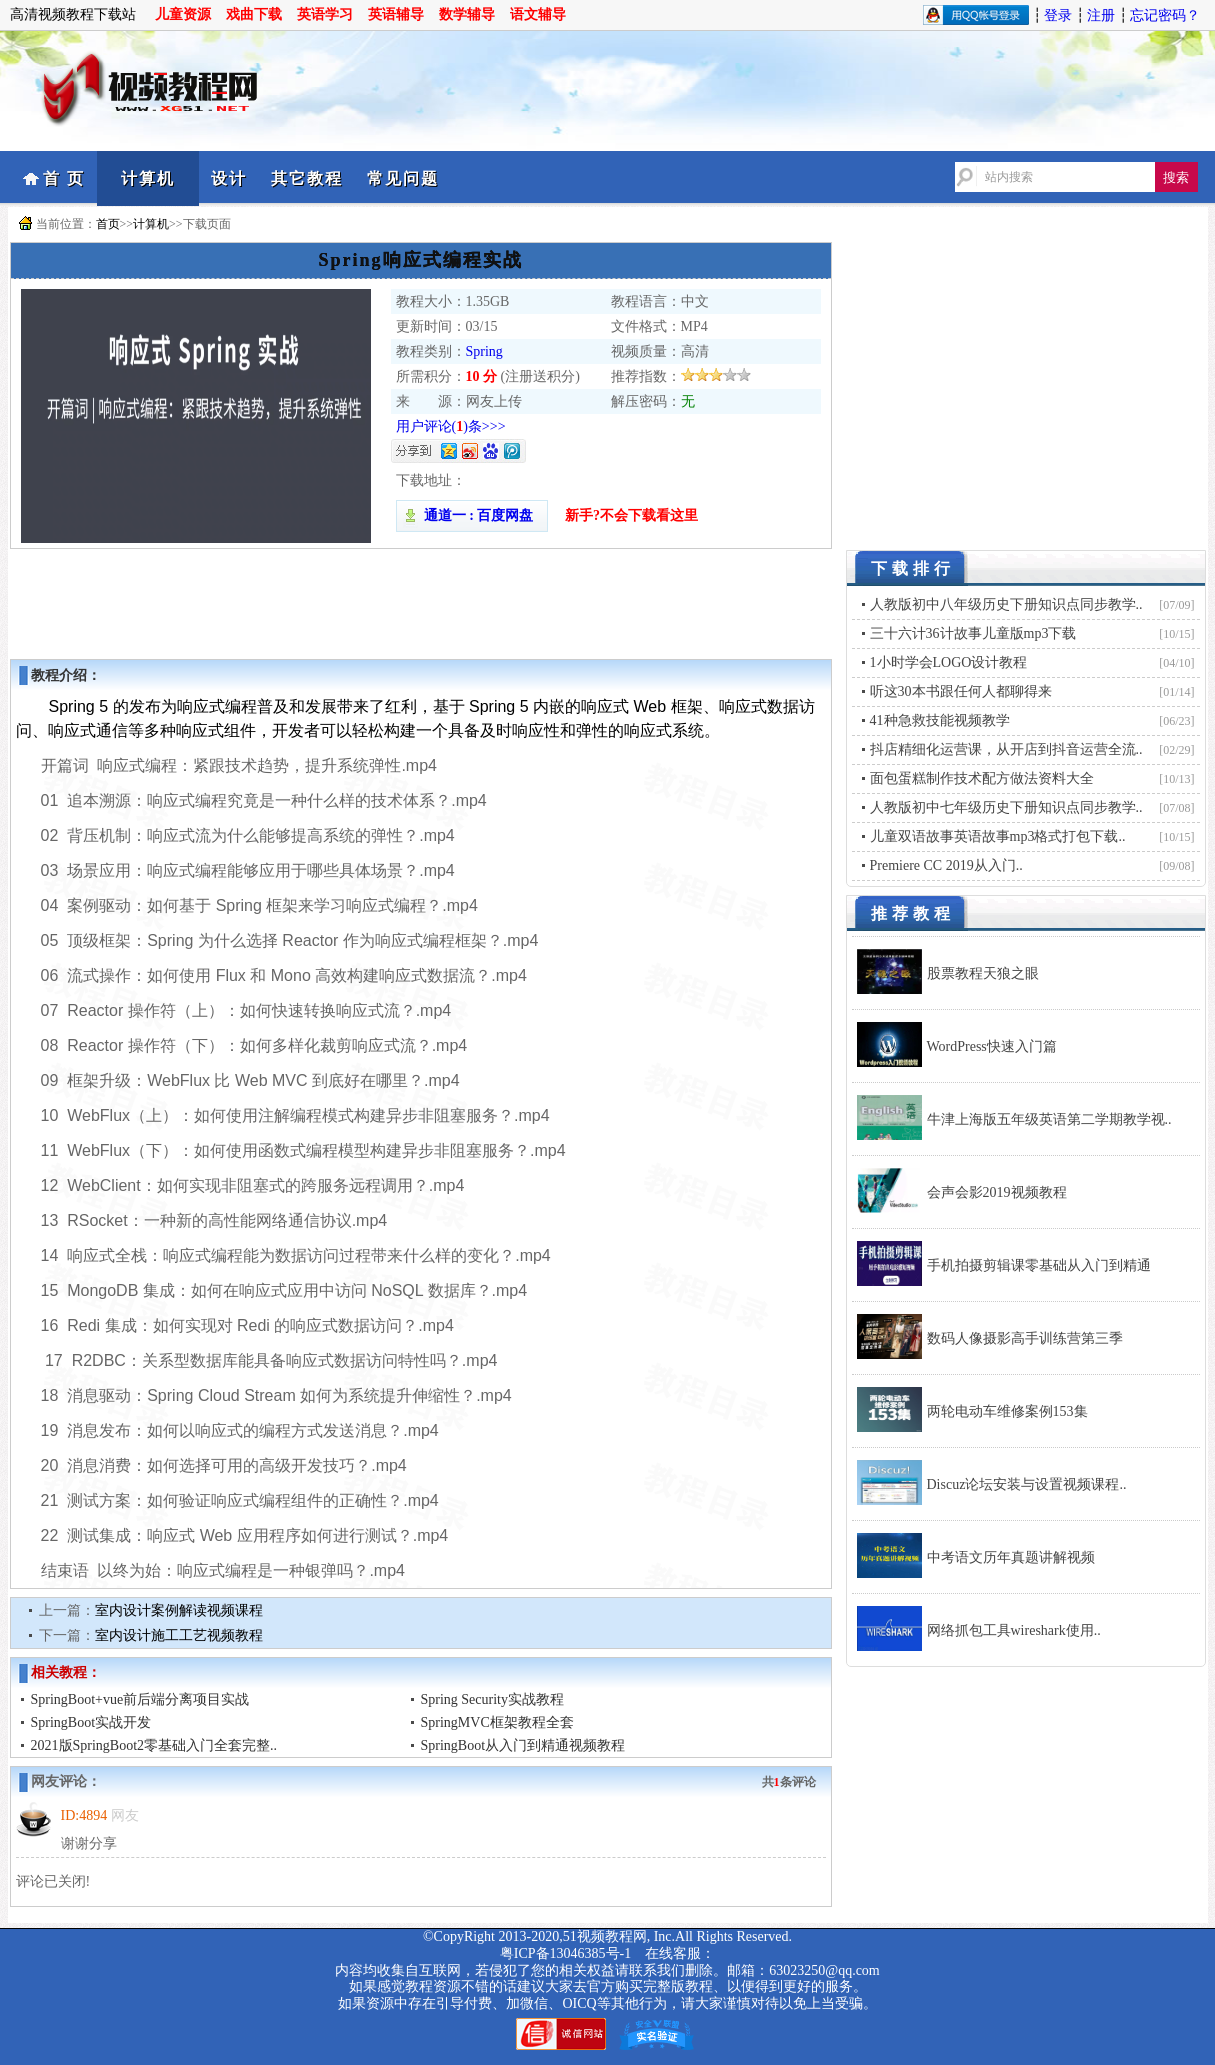 Image resolution: width=1215 pixels, height=2065 pixels. Describe the element at coordinates (1165, 15) in the screenshot. I see `忘记密码？` at that location.